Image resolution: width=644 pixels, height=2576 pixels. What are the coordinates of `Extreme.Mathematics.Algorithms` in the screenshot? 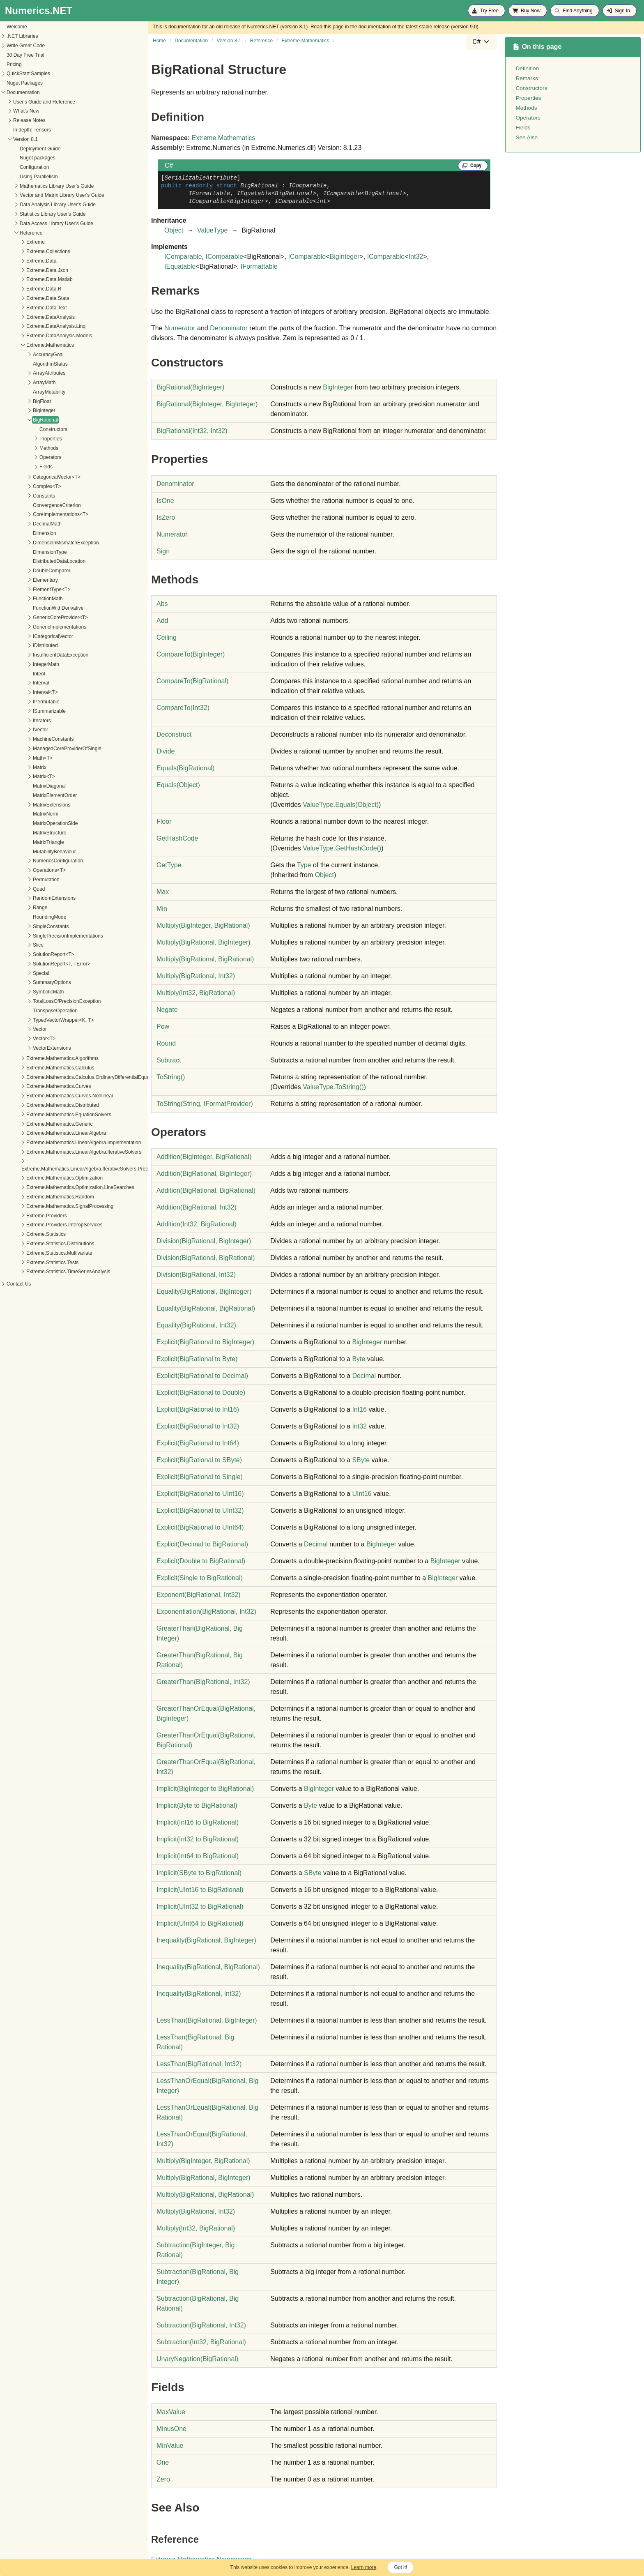 It's located at (37, 1058).